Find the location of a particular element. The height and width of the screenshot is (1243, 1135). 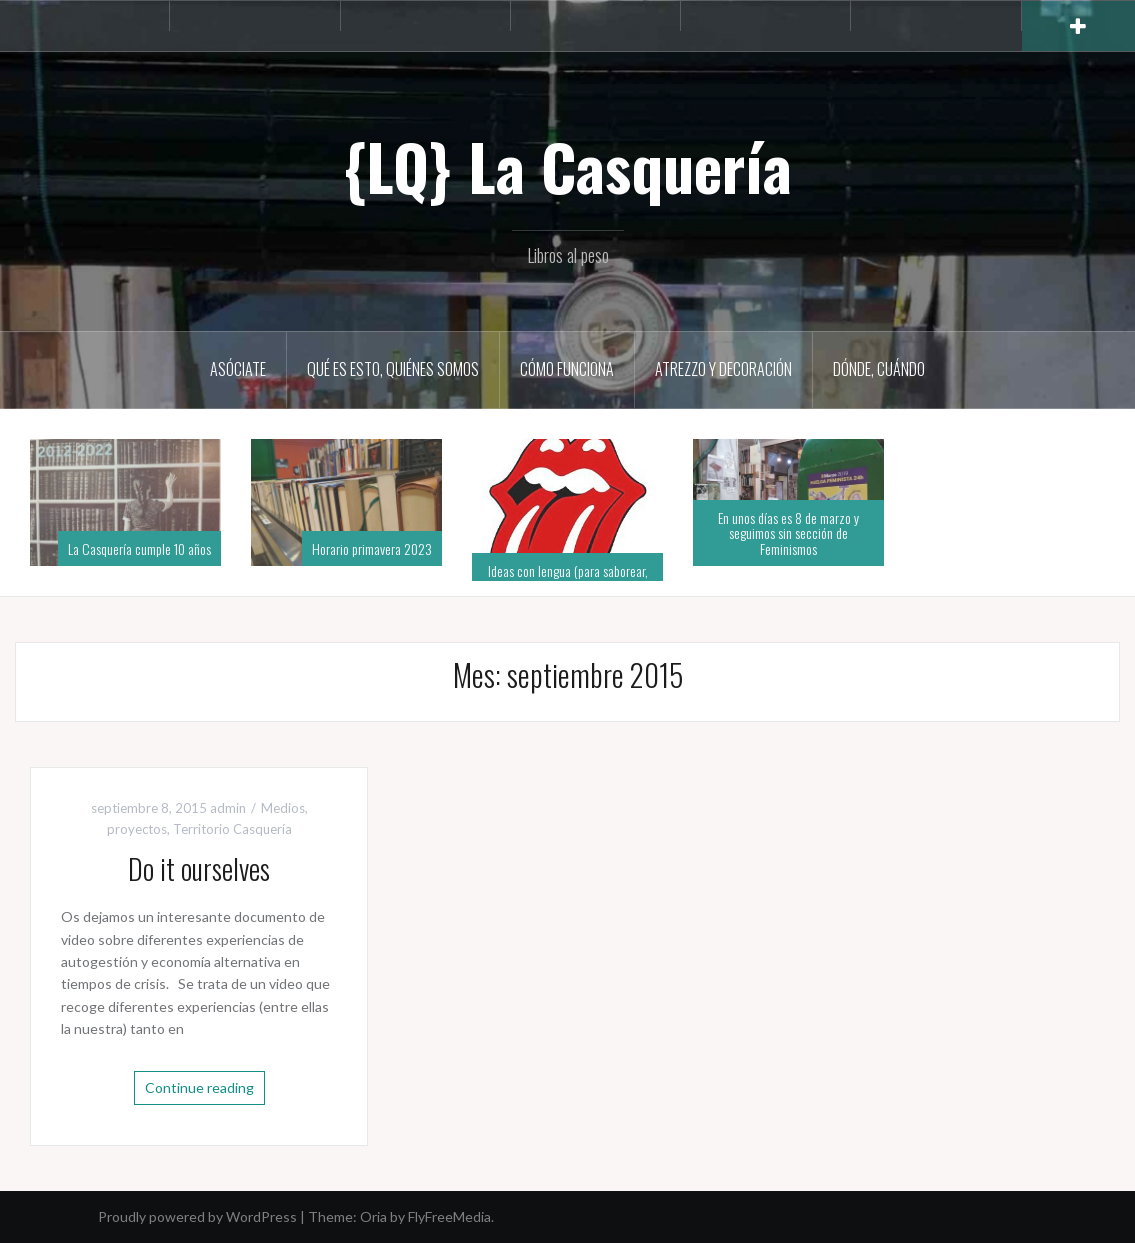

Horario primavera 2023 is located at coordinates (372, 548).